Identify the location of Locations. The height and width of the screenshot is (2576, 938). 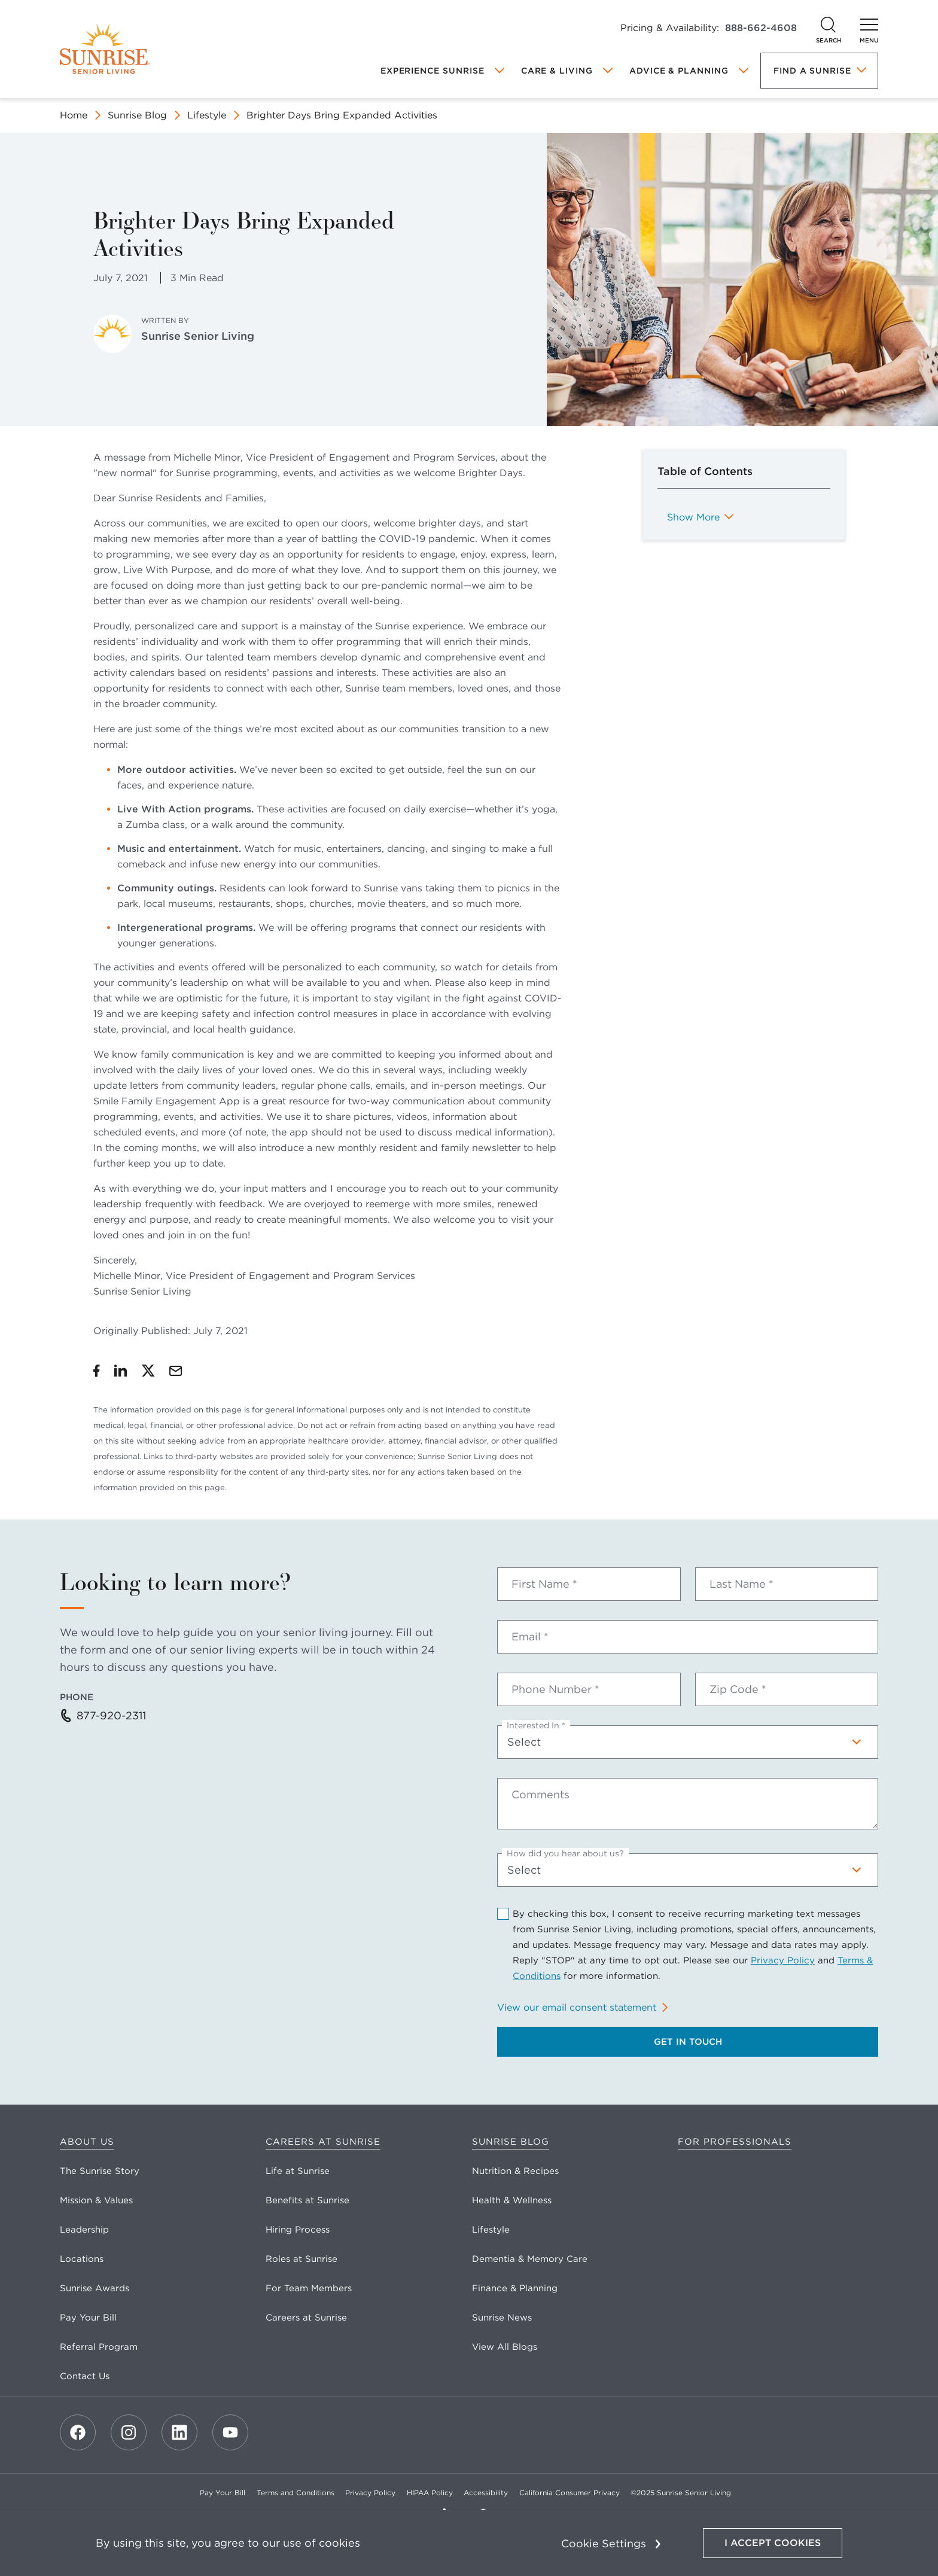
(81, 2259).